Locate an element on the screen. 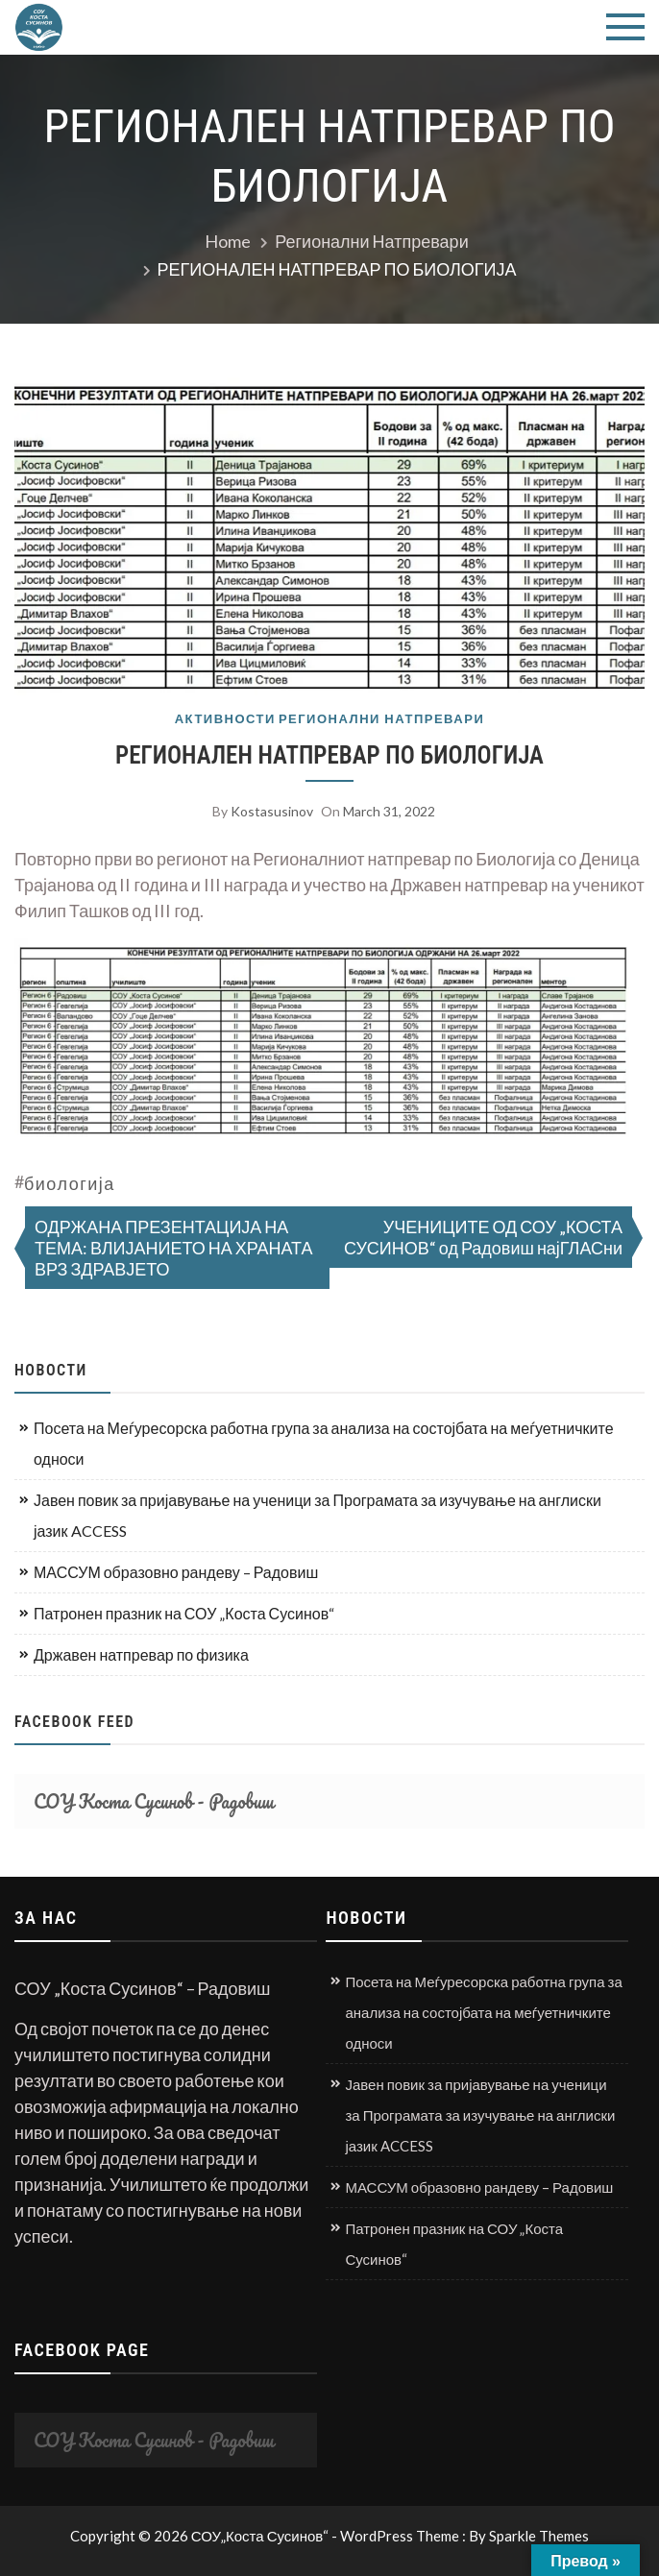  Патронен празник на СОУ „Коста Сусинов“ is located at coordinates (184, 1613).